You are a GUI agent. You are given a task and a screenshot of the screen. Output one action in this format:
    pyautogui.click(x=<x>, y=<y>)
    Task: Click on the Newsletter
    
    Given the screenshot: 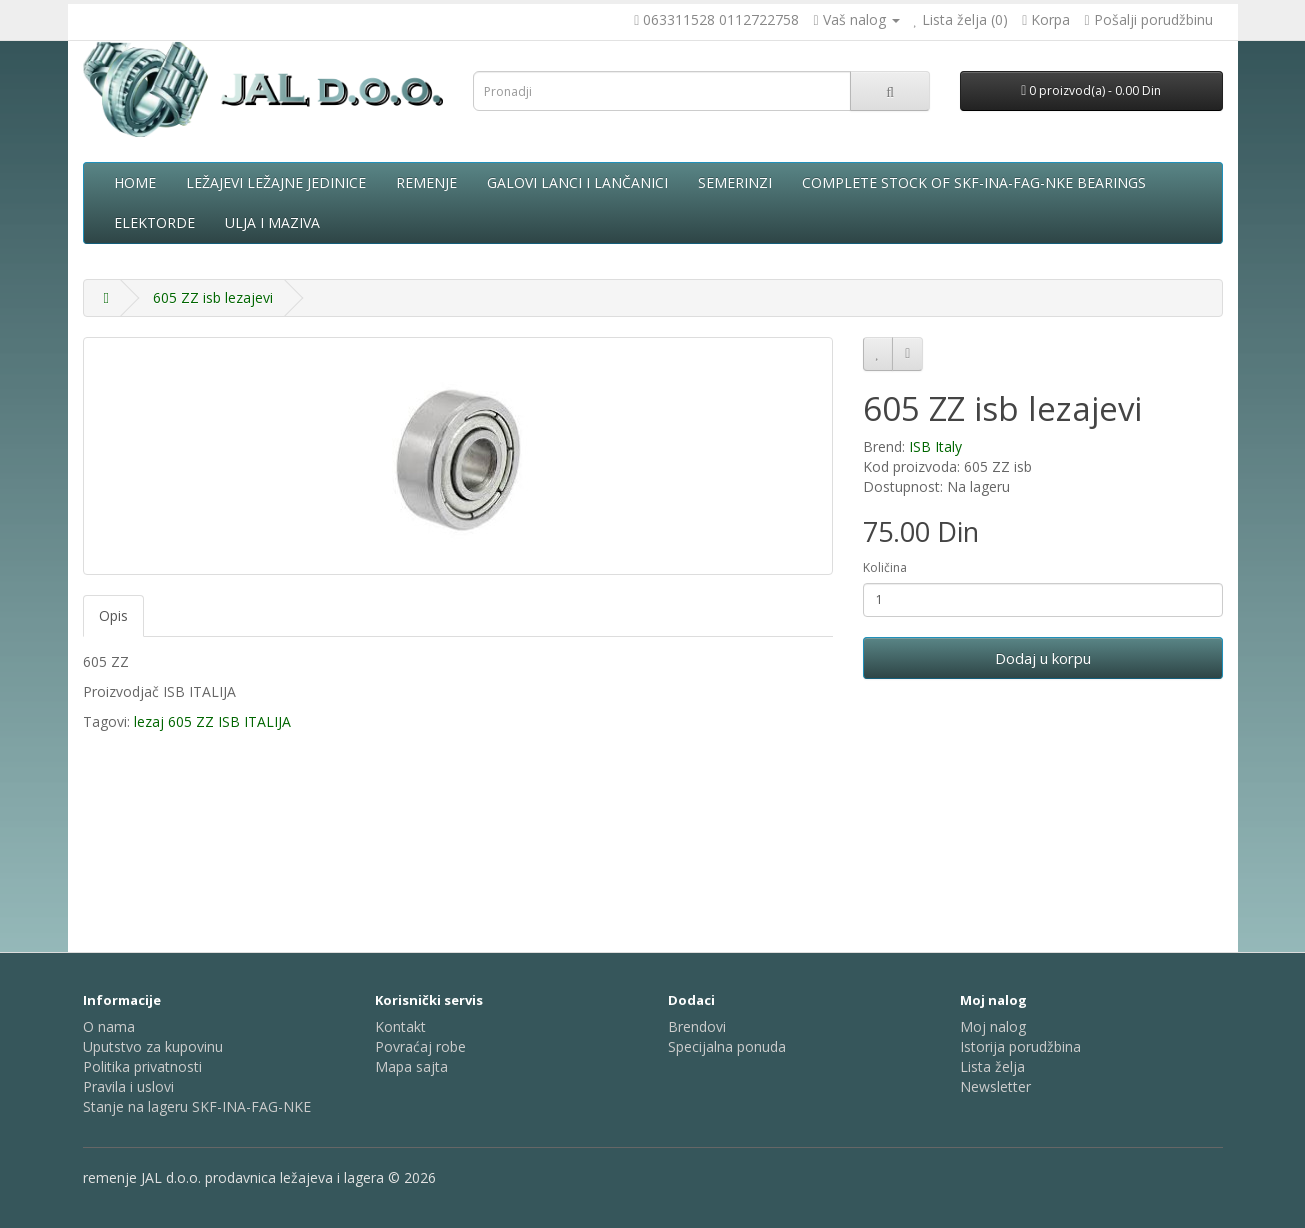 What is the action you would take?
    pyautogui.click(x=995, y=1086)
    